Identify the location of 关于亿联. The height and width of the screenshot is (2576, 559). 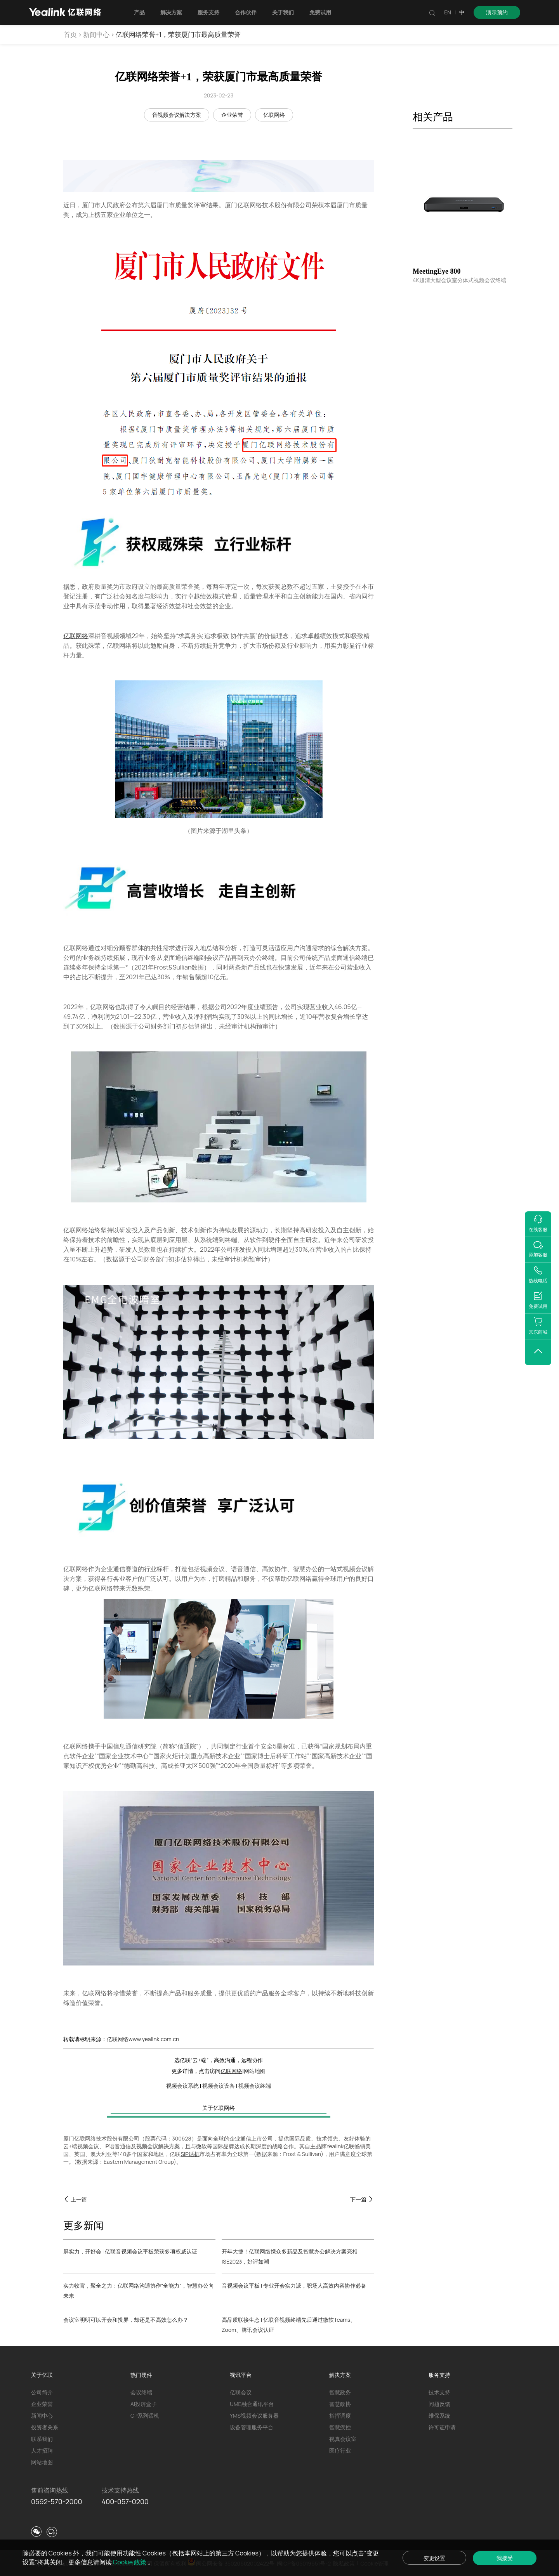
(42, 2374).